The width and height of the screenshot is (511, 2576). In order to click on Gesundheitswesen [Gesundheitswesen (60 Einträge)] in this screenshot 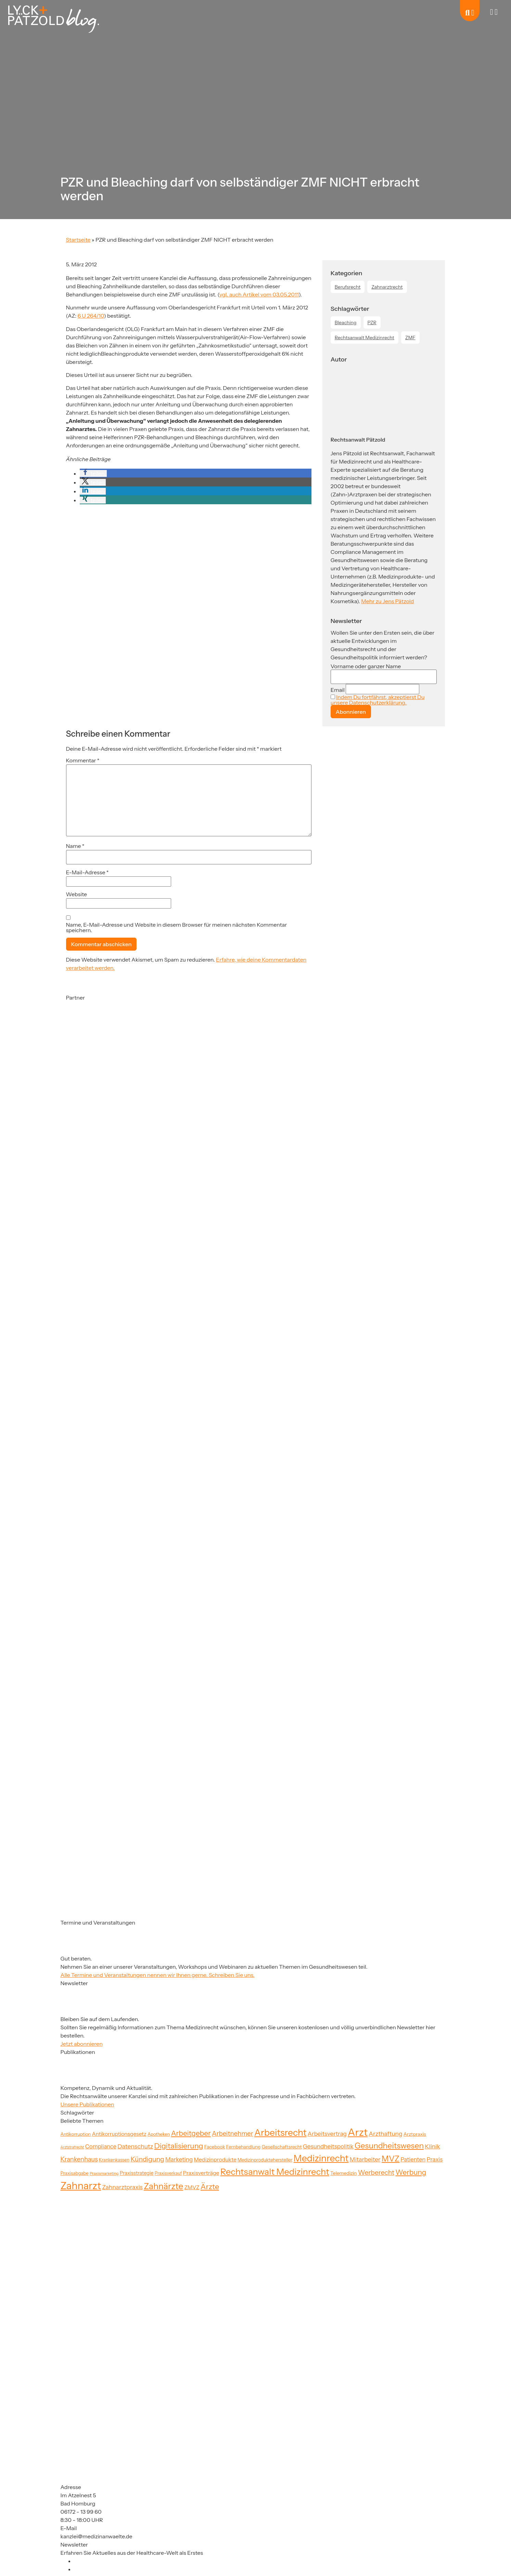, I will do `click(389, 2145)`.